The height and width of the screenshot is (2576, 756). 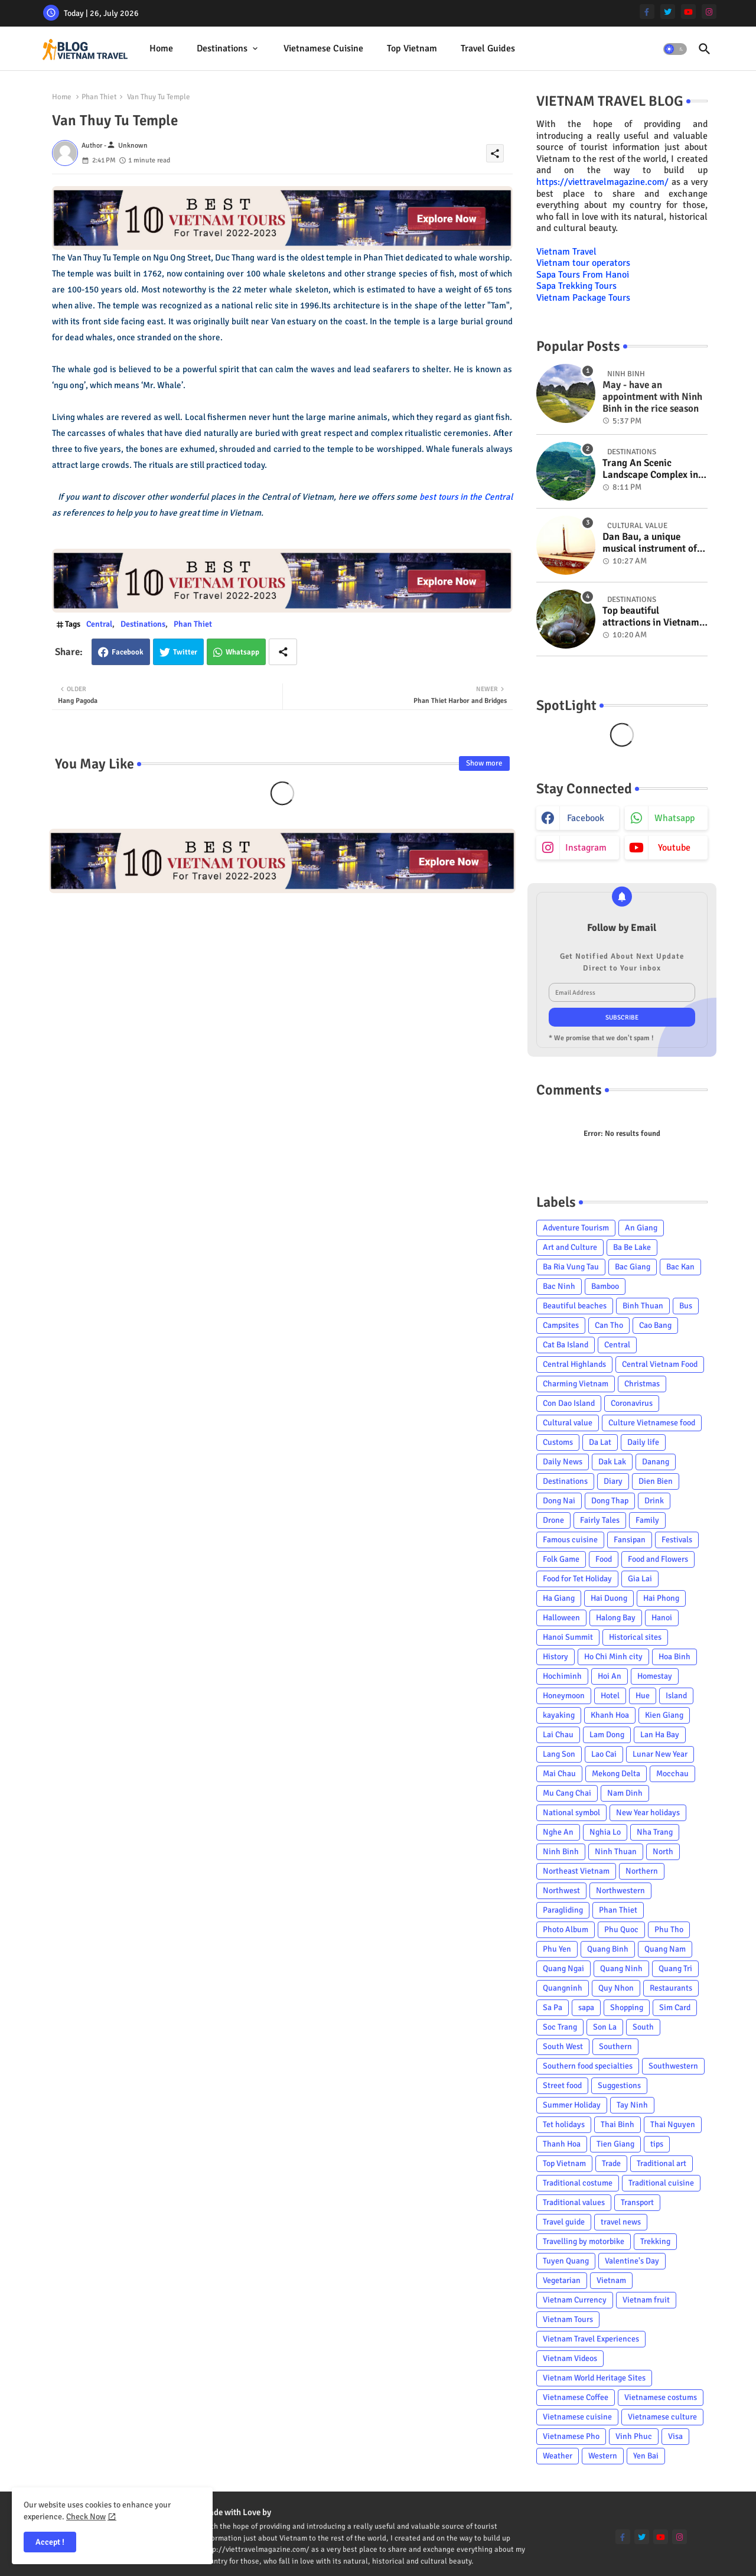 What do you see at coordinates (559, 1754) in the screenshot?
I see `Lang Son` at bounding box center [559, 1754].